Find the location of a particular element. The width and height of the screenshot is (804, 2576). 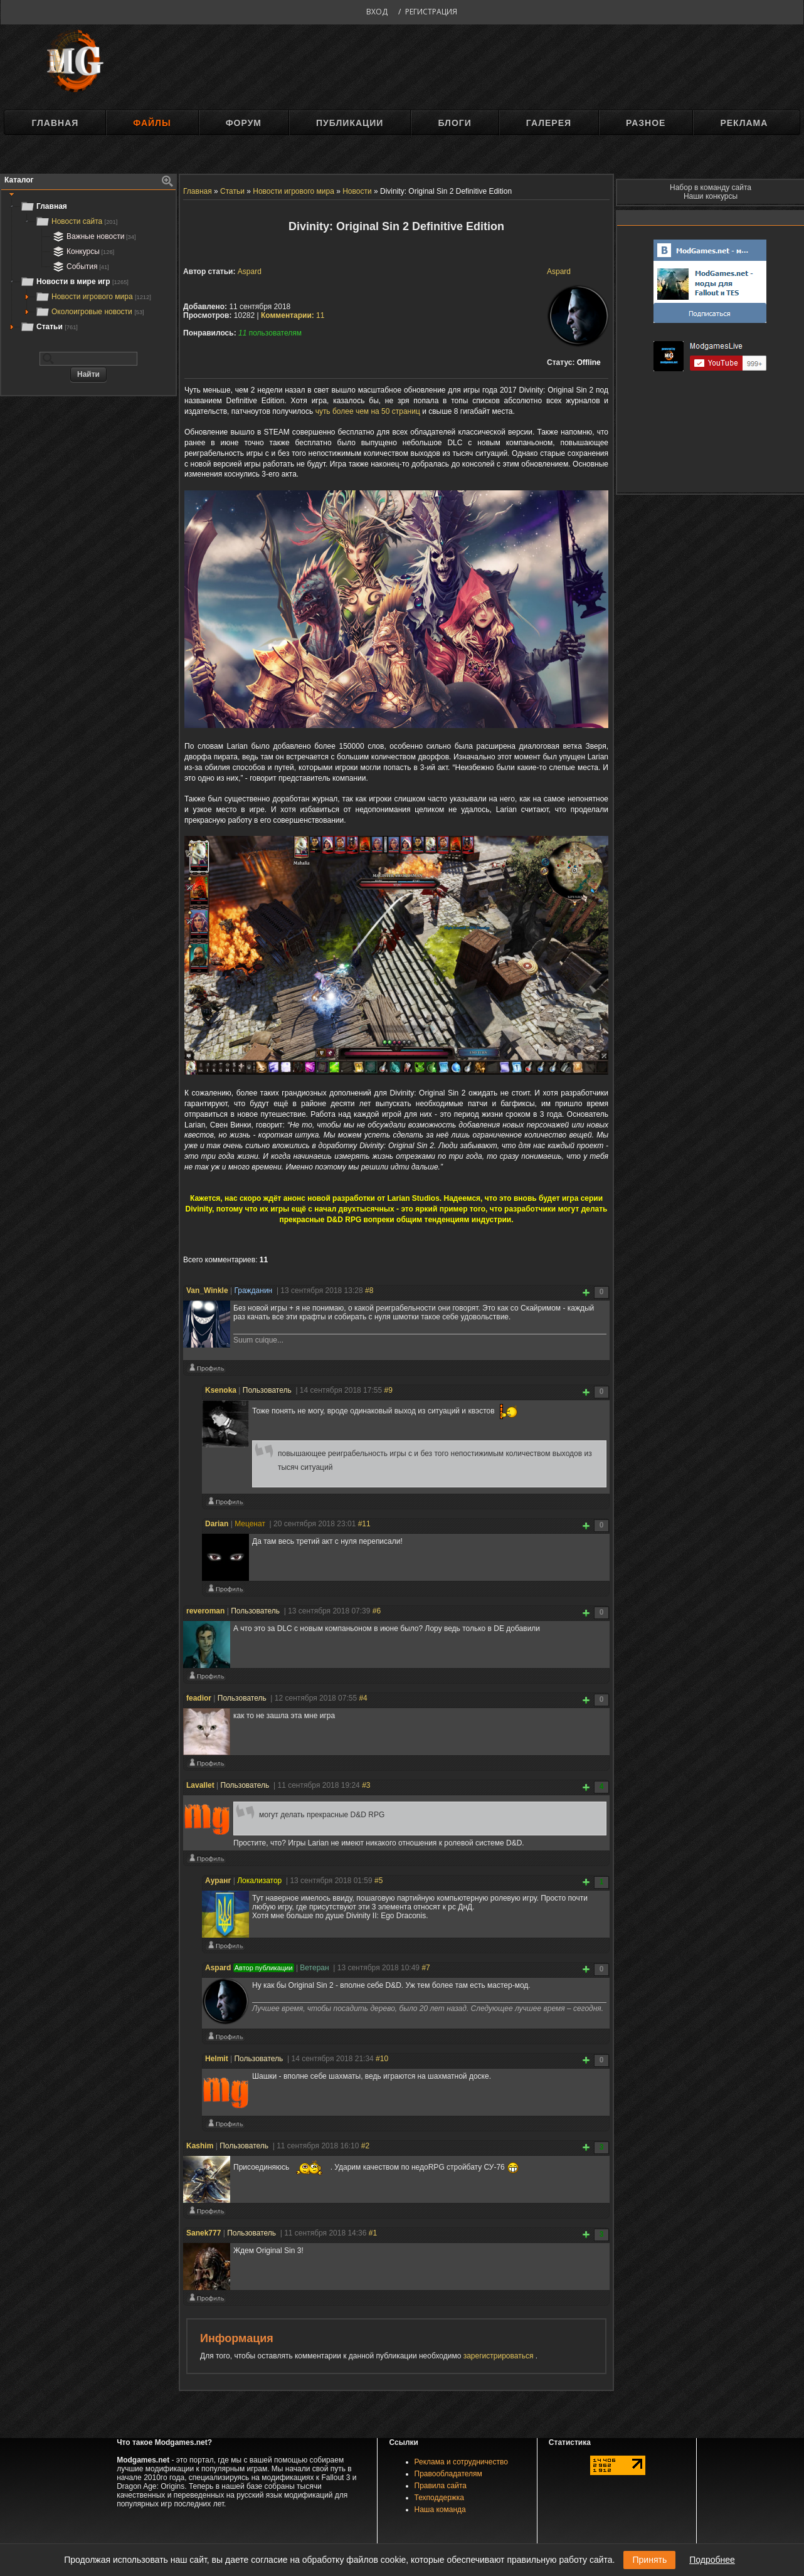

#4 is located at coordinates (363, 1698).